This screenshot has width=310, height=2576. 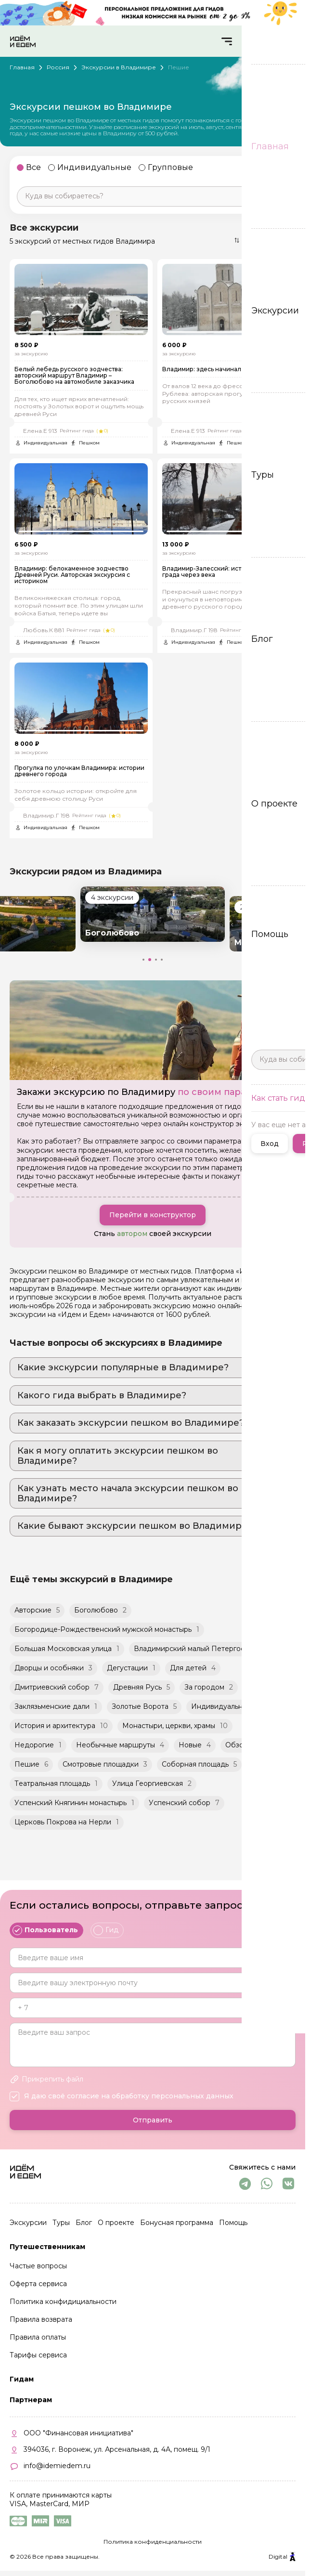 What do you see at coordinates (152, 2541) in the screenshot?
I see `Политика конфиденциальности` at bounding box center [152, 2541].